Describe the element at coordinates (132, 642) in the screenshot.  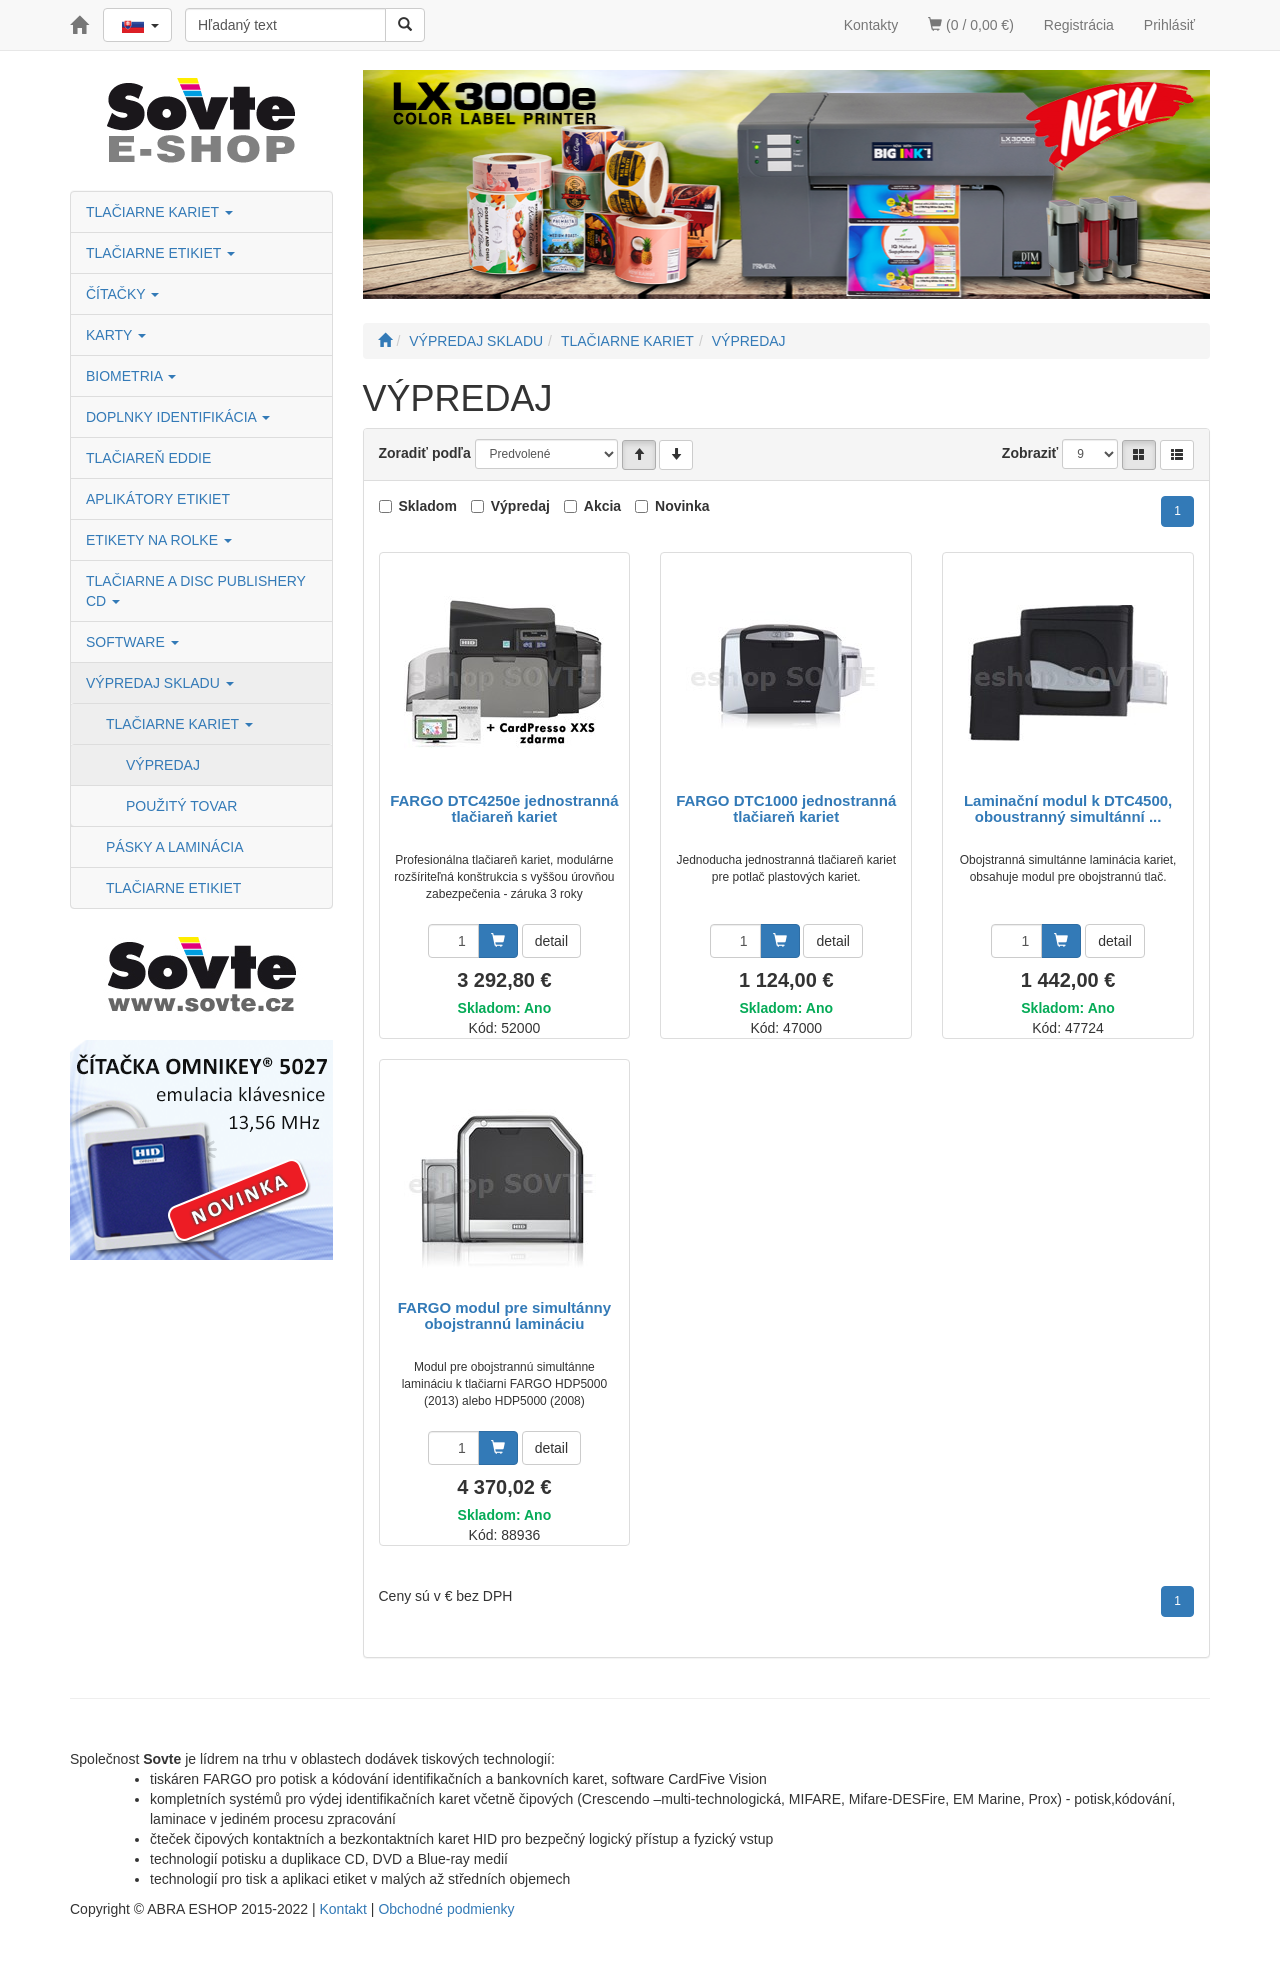
I see `SOFTWARE` at that location.